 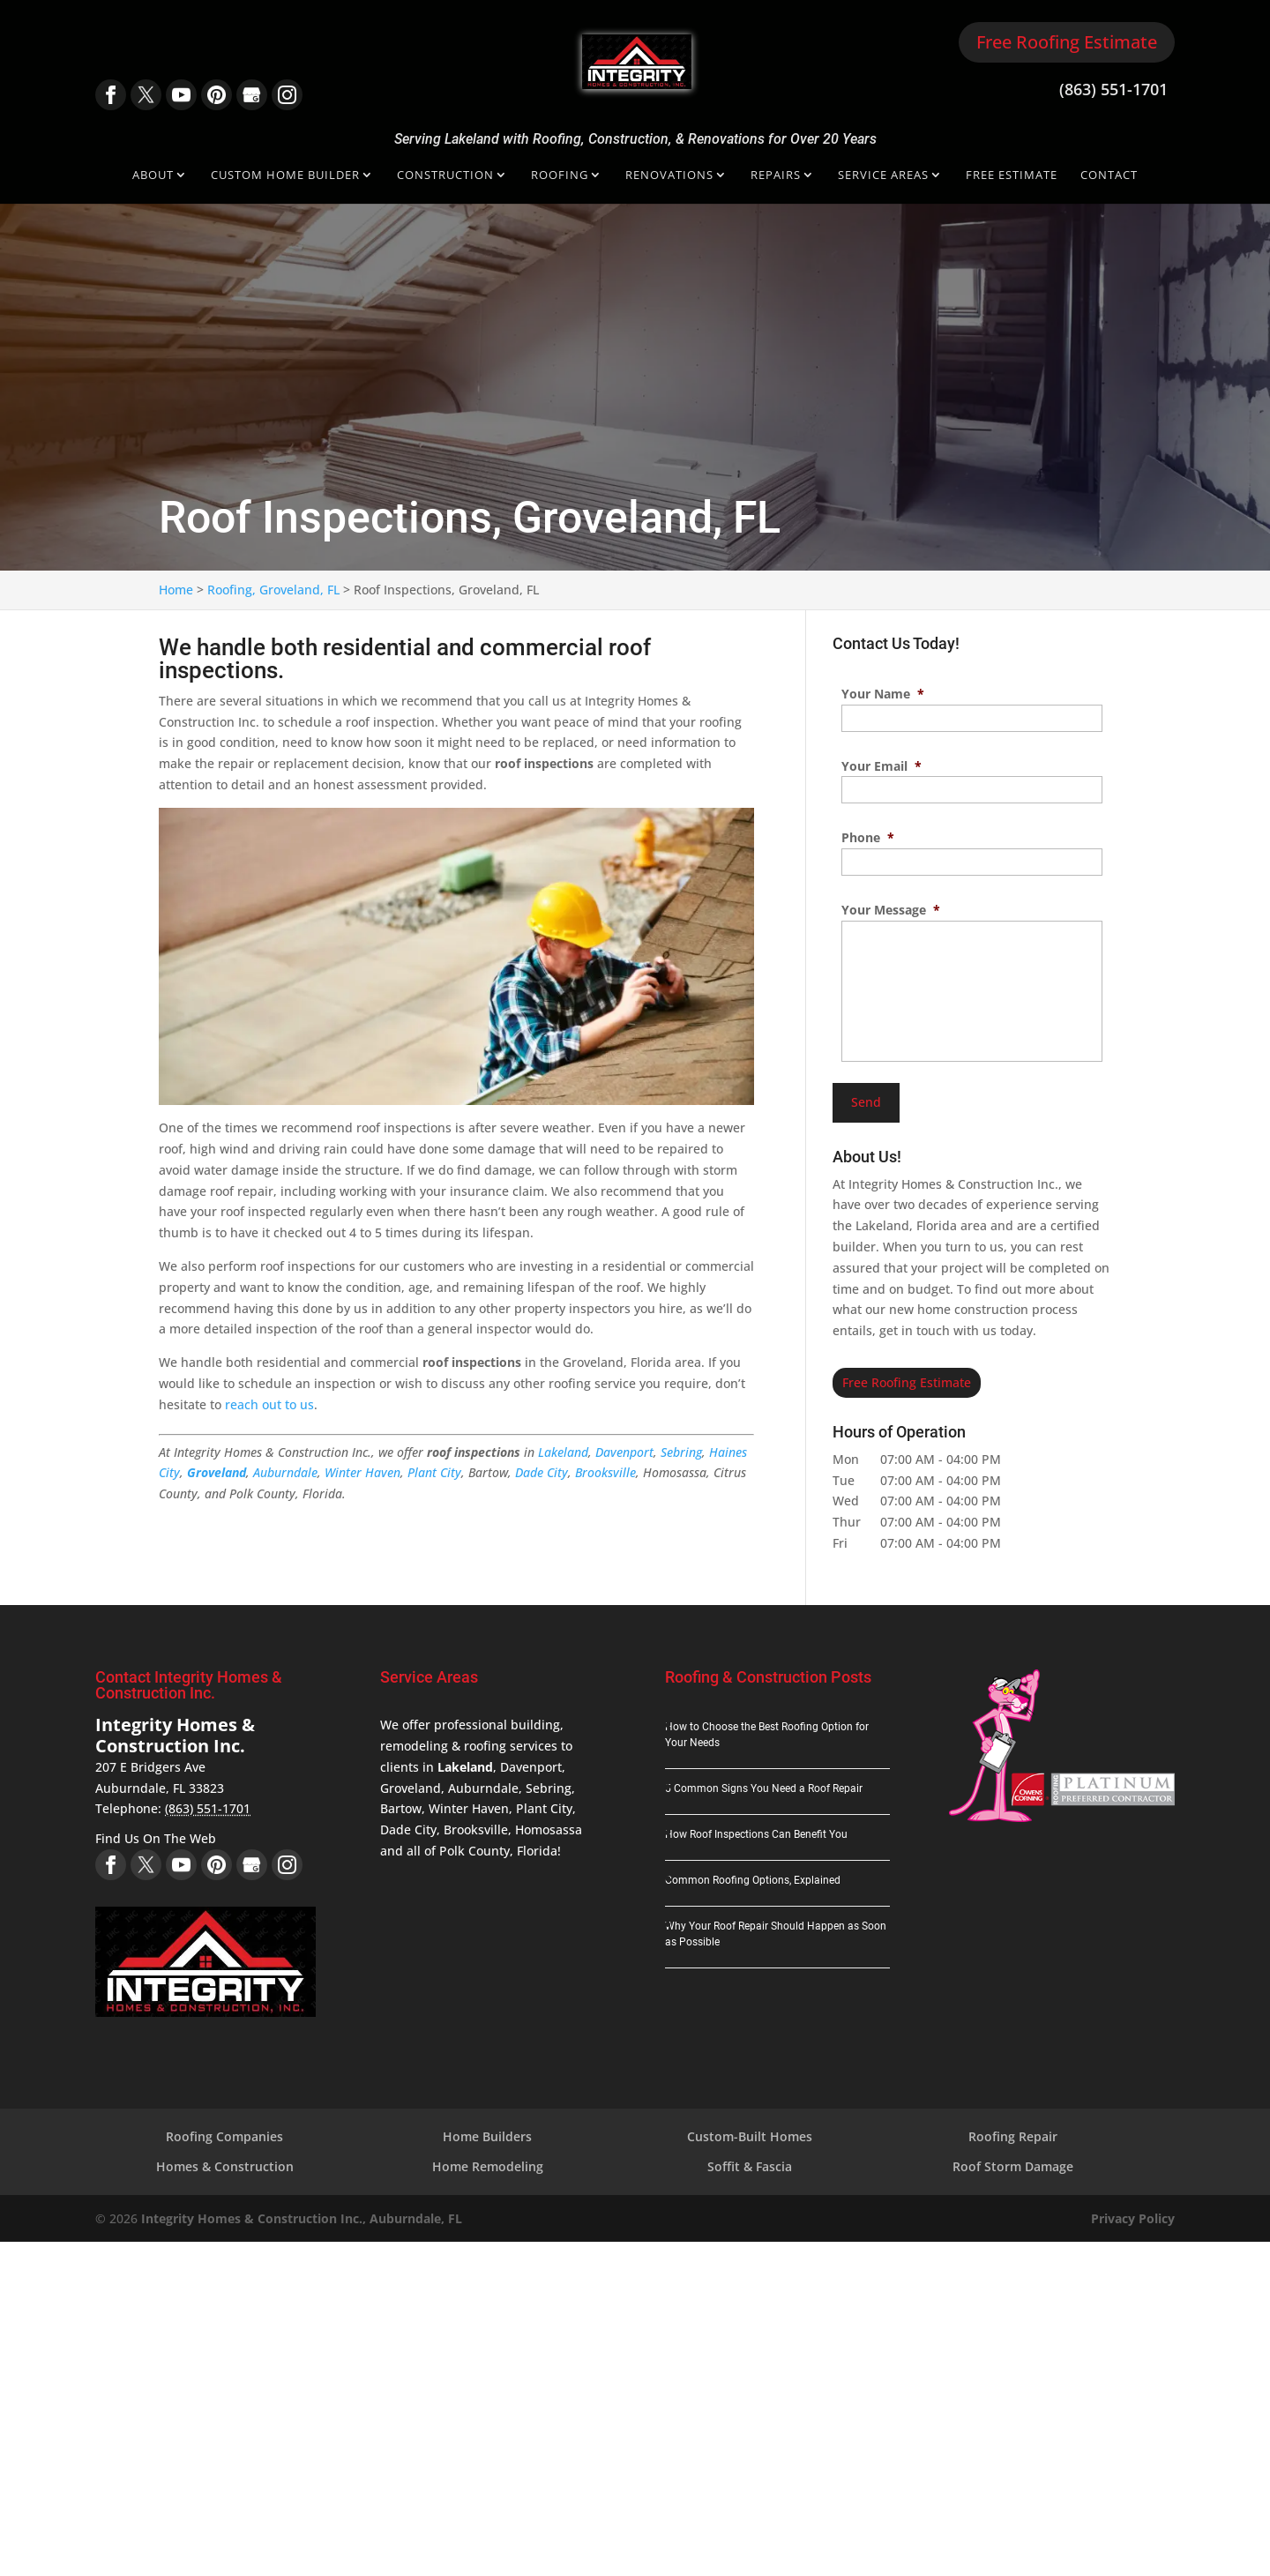 I want to click on Roofing Repair, so click(x=1012, y=2136).